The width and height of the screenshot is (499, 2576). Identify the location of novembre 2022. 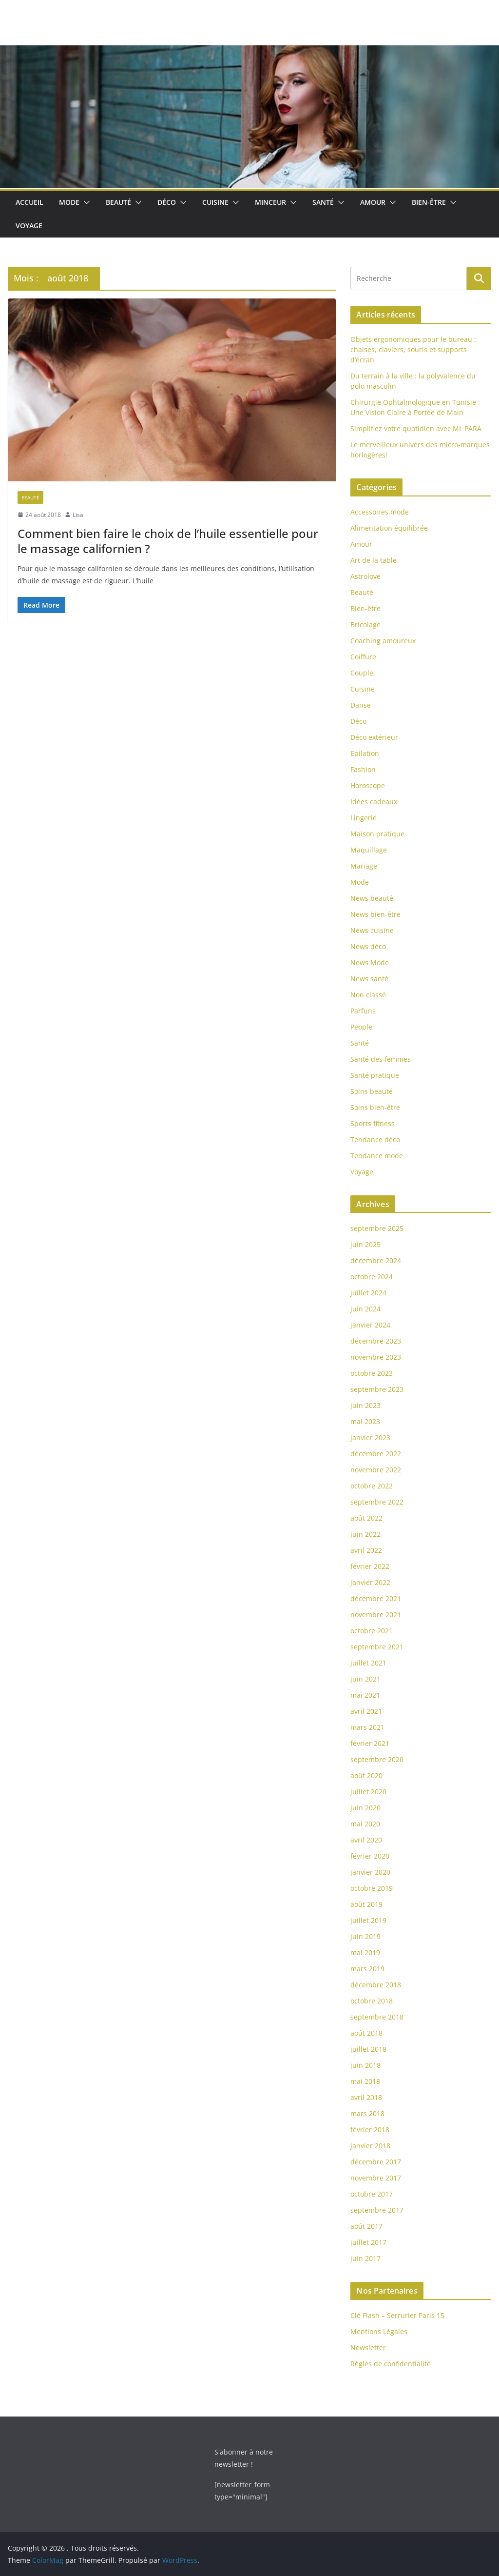
(375, 1469).